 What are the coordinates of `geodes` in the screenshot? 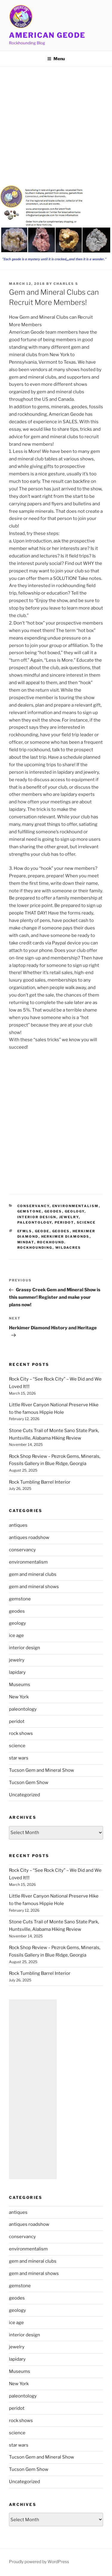 It's located at (53, 1211).